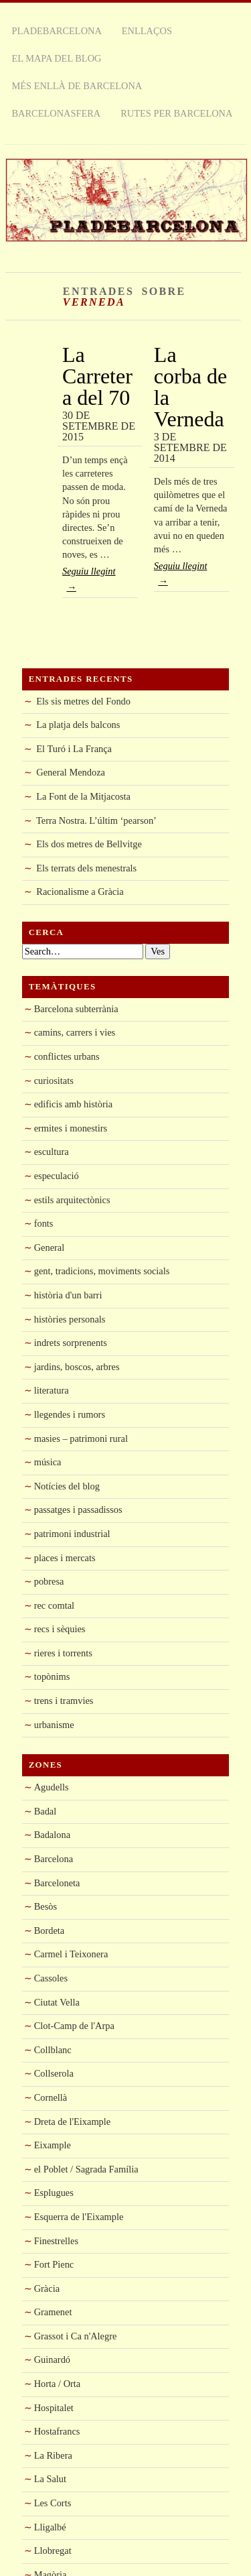 This screenshot has height=2576, width=251. Describe the element at coordinates (45, 1811) in the screenshot. I see `Badal` at that location.